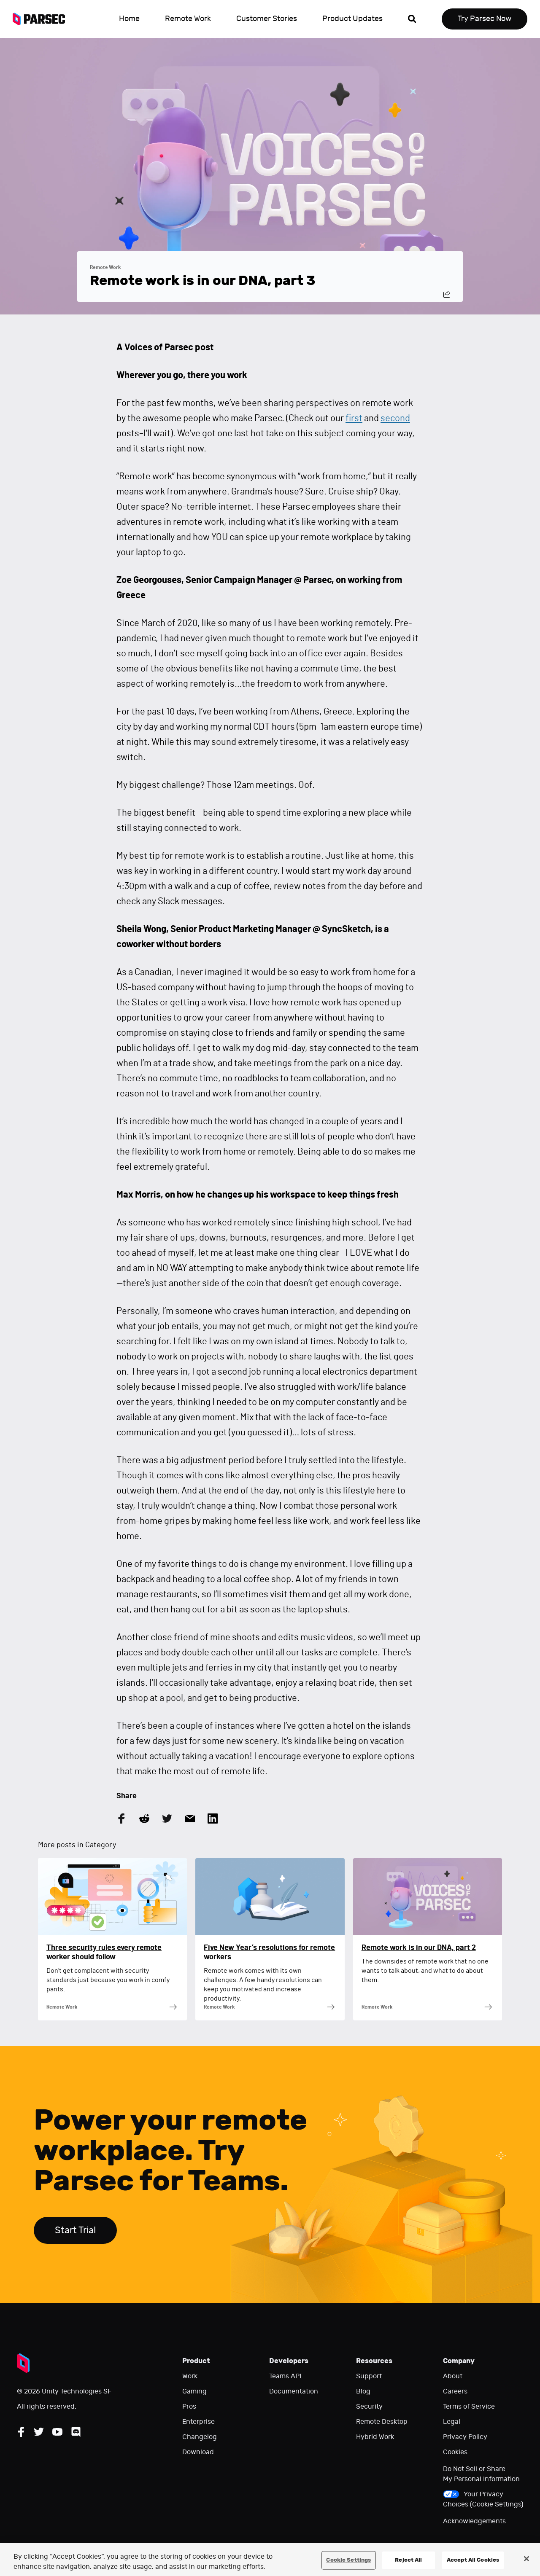  What do you see at coordinates (194, 2391) in the screenshot?
I see `Gaming` at bounding box center [194, 2391].